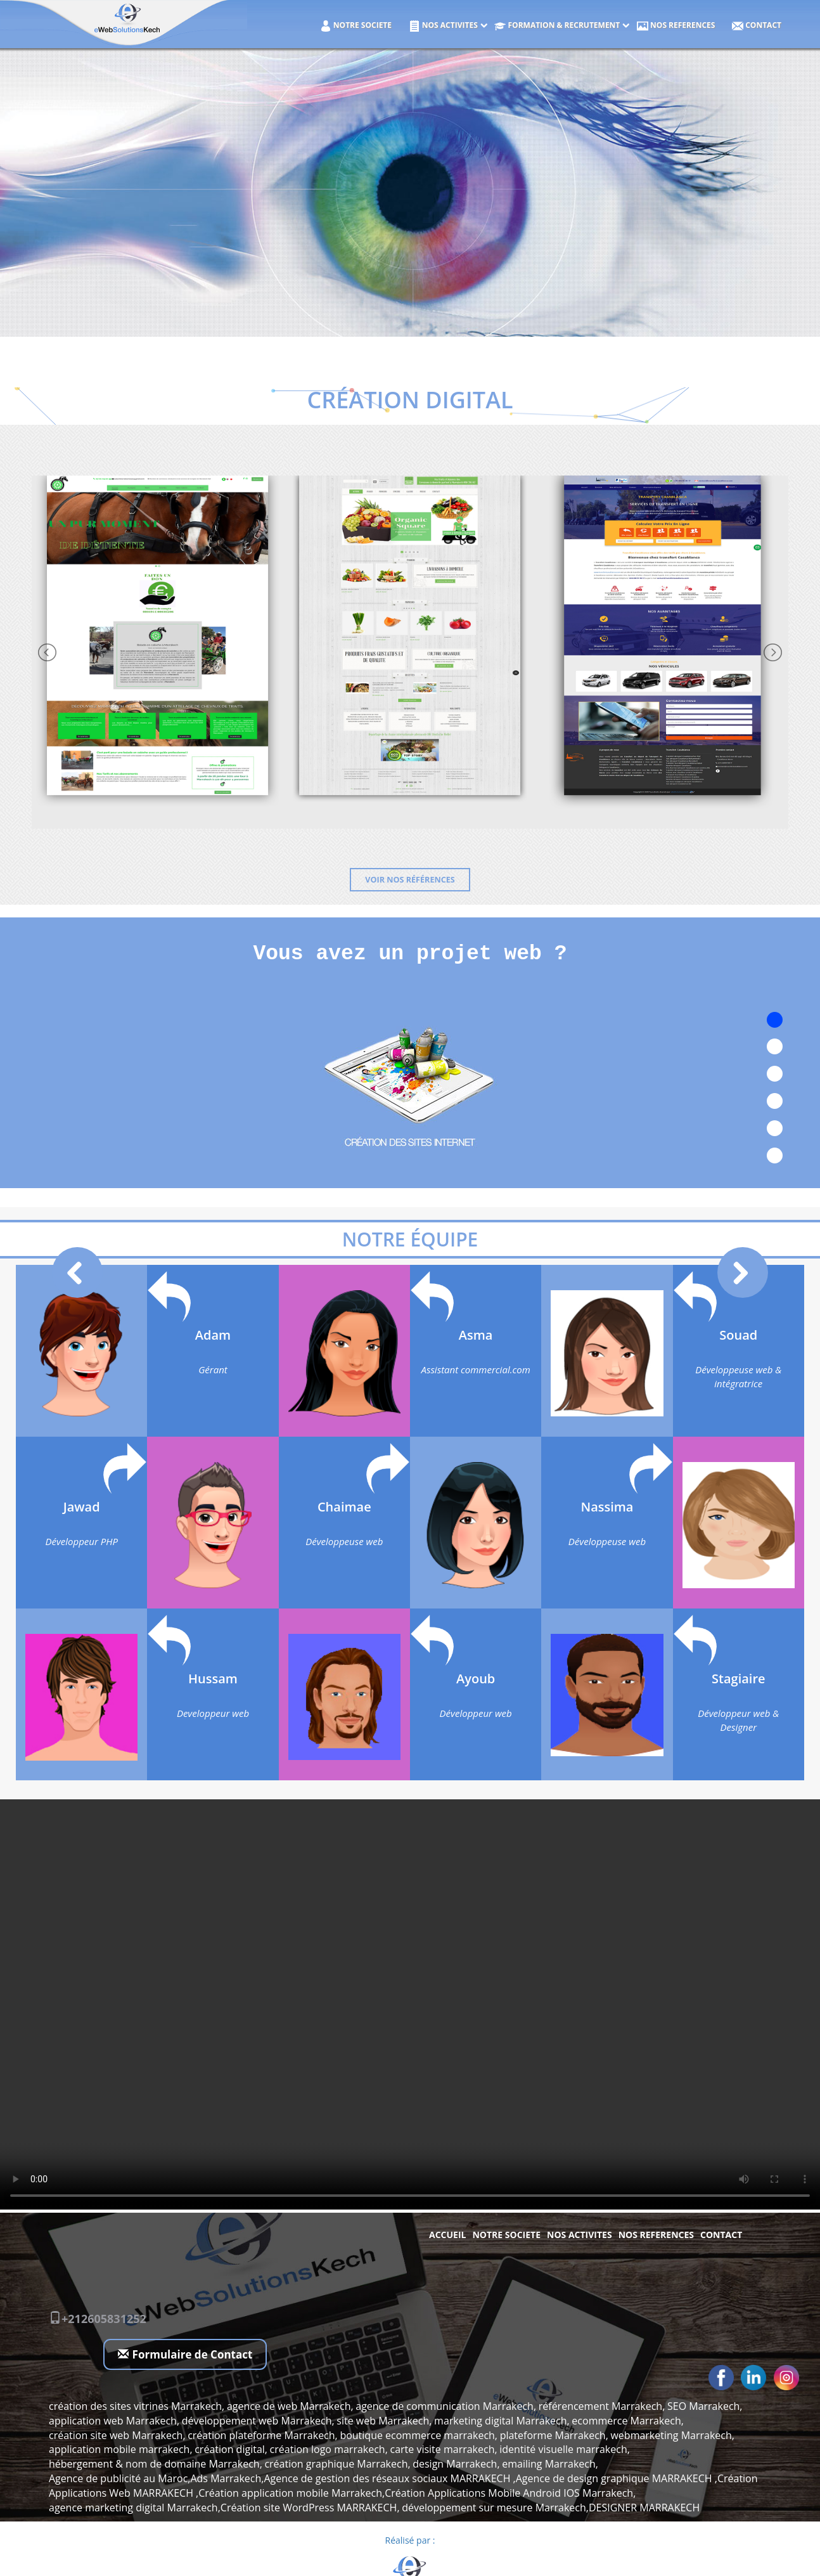 The width and height of the screenshot is (820, 2576). Describe the element at coordinates (116, 2435) in the screenshot. I see `création site web Marrakech` at that location.